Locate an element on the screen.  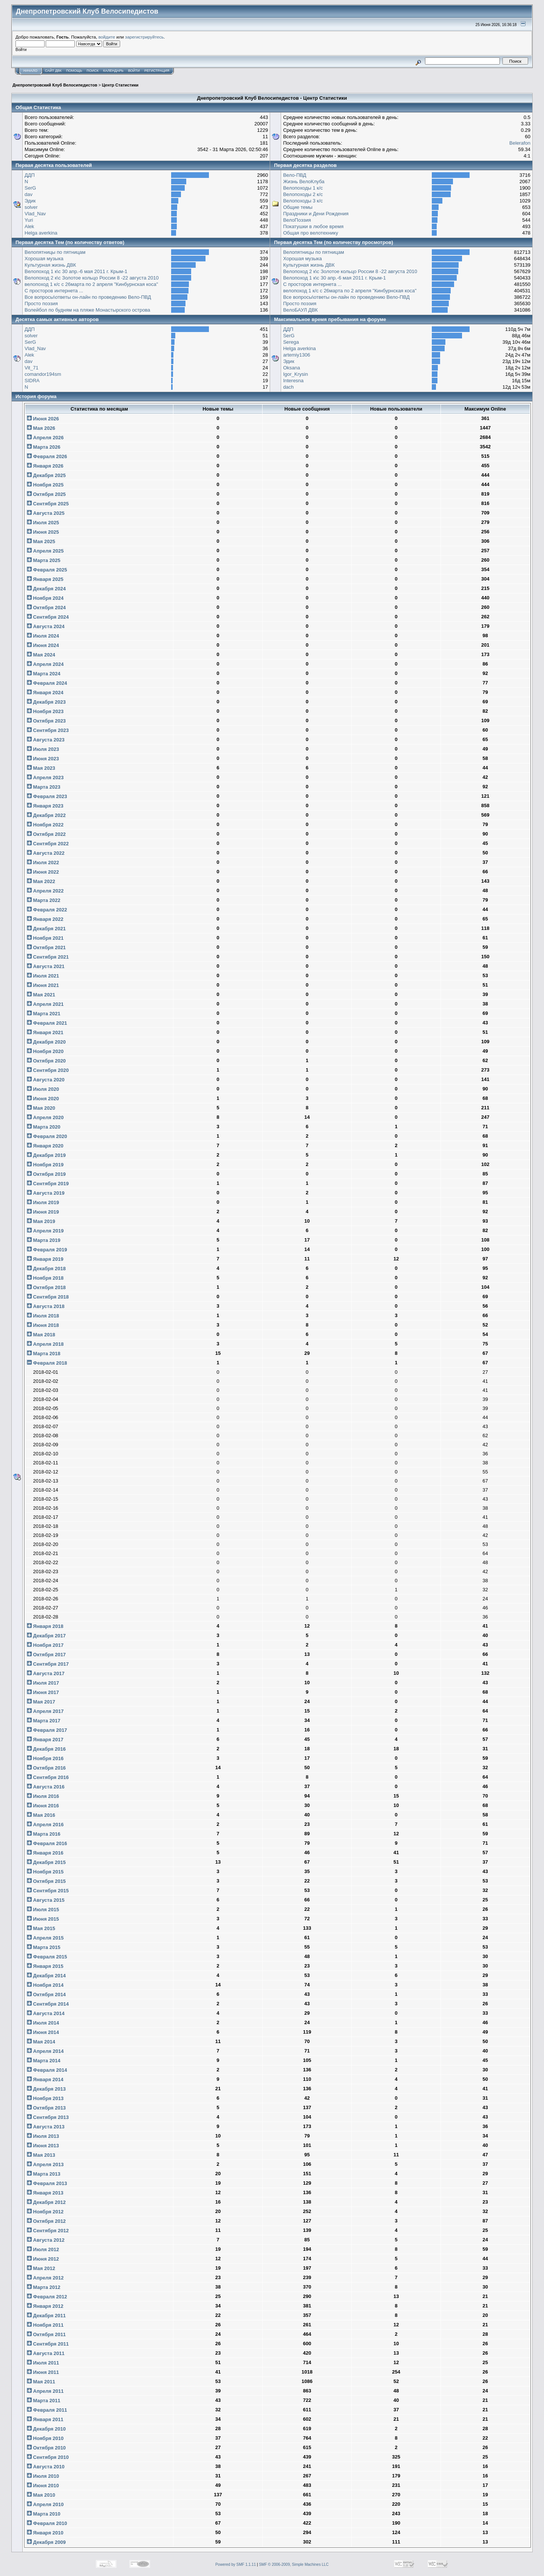
Праздники и Дени Рождения is located at coordinates (315, 213).